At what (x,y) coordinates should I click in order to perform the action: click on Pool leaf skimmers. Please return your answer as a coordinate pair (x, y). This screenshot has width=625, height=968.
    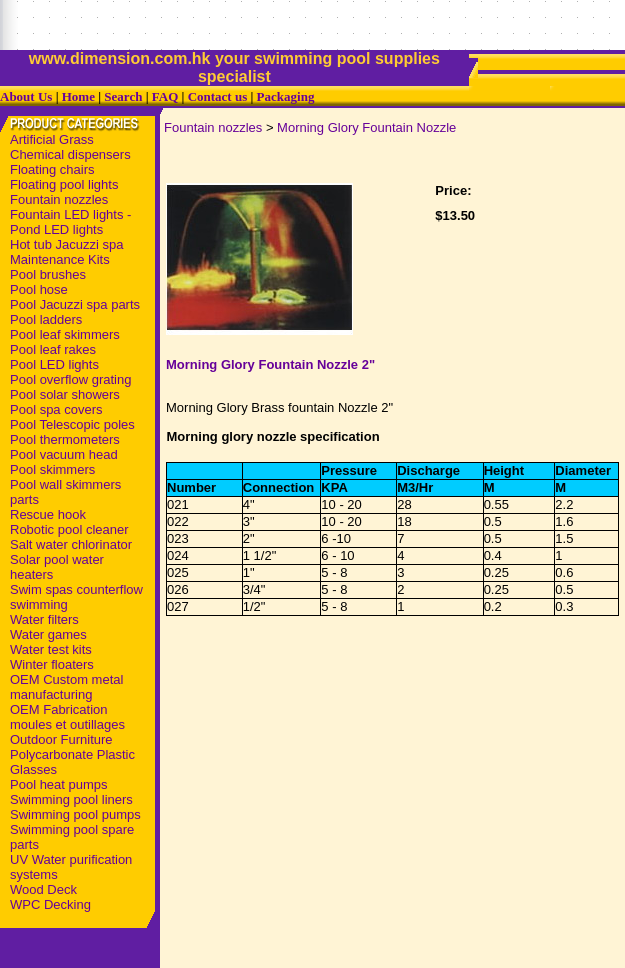
    Looking at the image, I should click on (65, 334).